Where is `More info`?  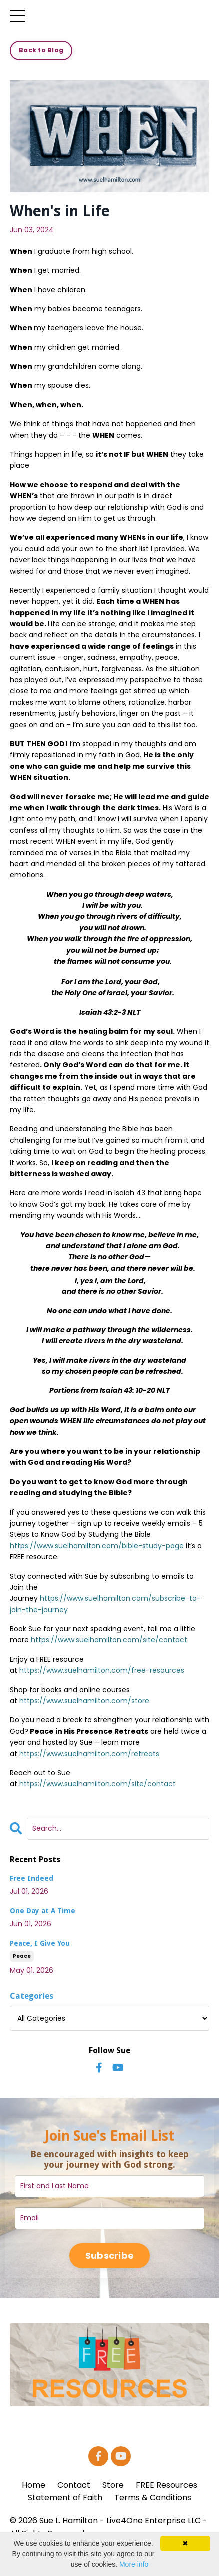
More info is located at coordinates (133, 2564).